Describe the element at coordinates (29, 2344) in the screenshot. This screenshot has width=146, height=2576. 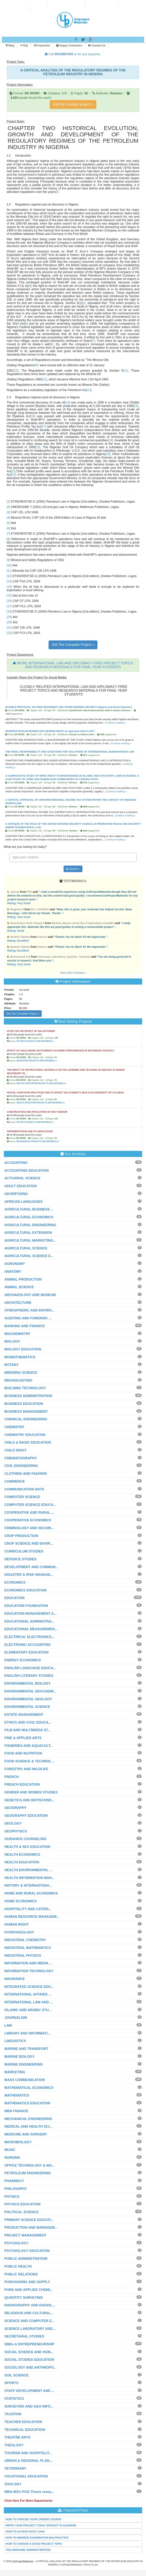
I see `SMEs & ENTREPRENEURSHIP` at that location.